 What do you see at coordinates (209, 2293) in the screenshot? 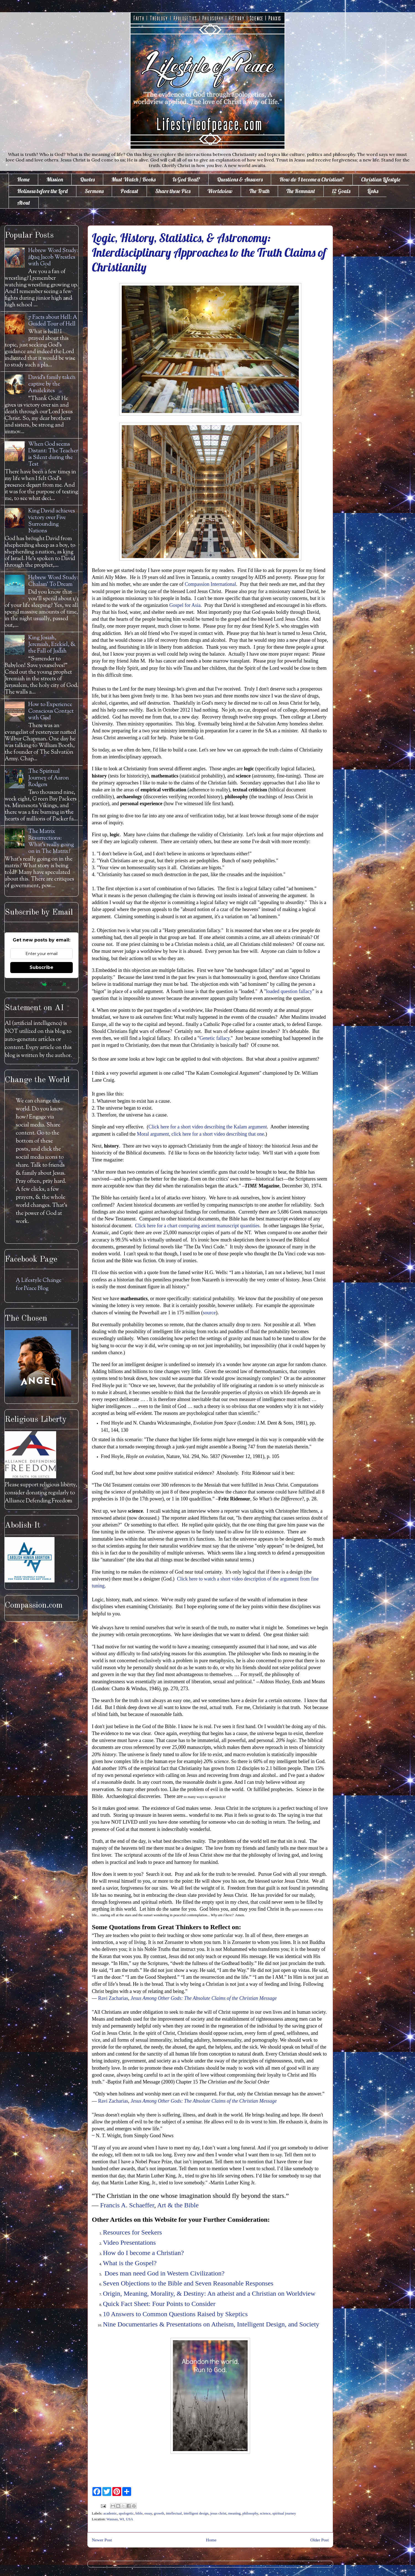
I see `Origin, Meaning, Morality, & Destiny: An atheist and a Christian on Worldview` at bounding box center [209, 2293].